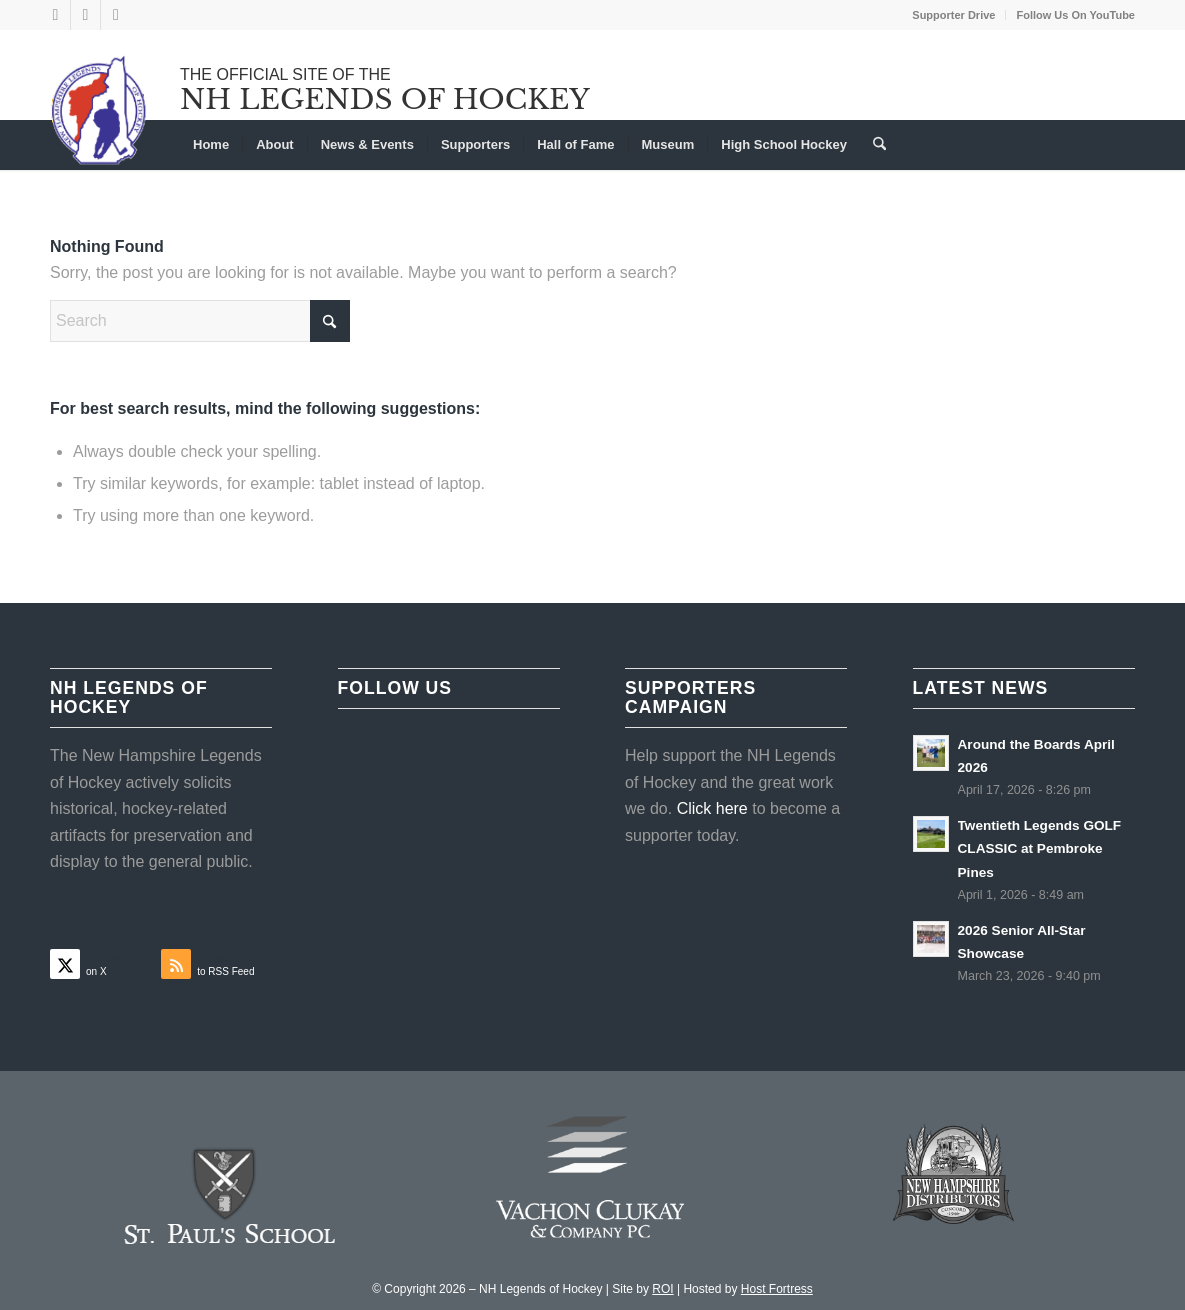  Describe the element at coordinates (55, 15) in the screenshot. I see `[Link to X]` at that location.